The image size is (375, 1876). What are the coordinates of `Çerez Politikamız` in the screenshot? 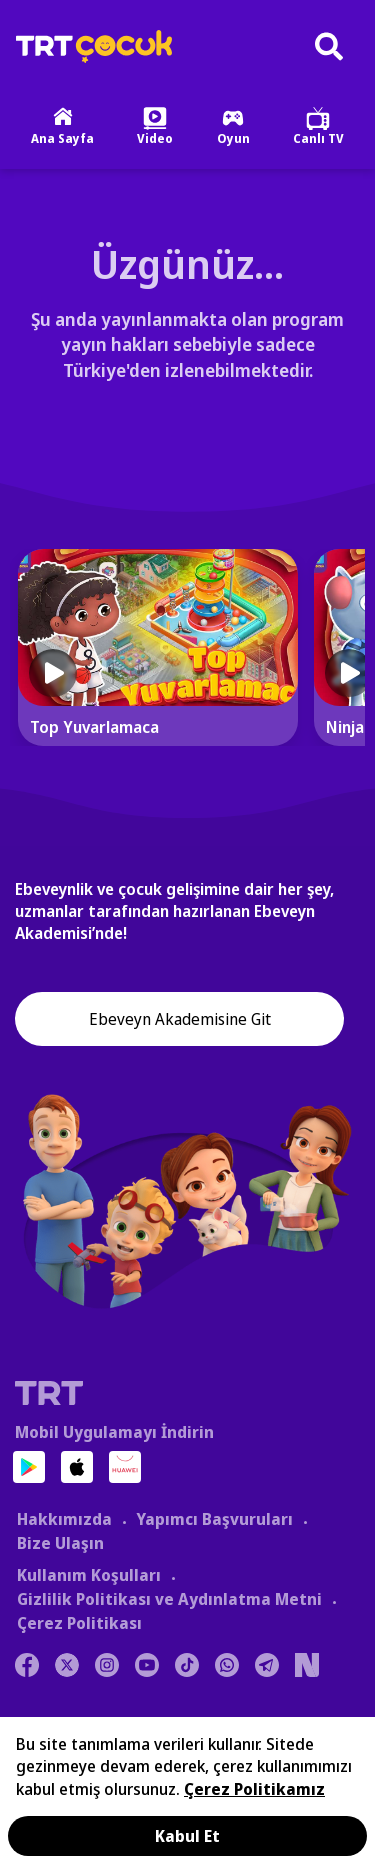 It's located at (254, 1789).